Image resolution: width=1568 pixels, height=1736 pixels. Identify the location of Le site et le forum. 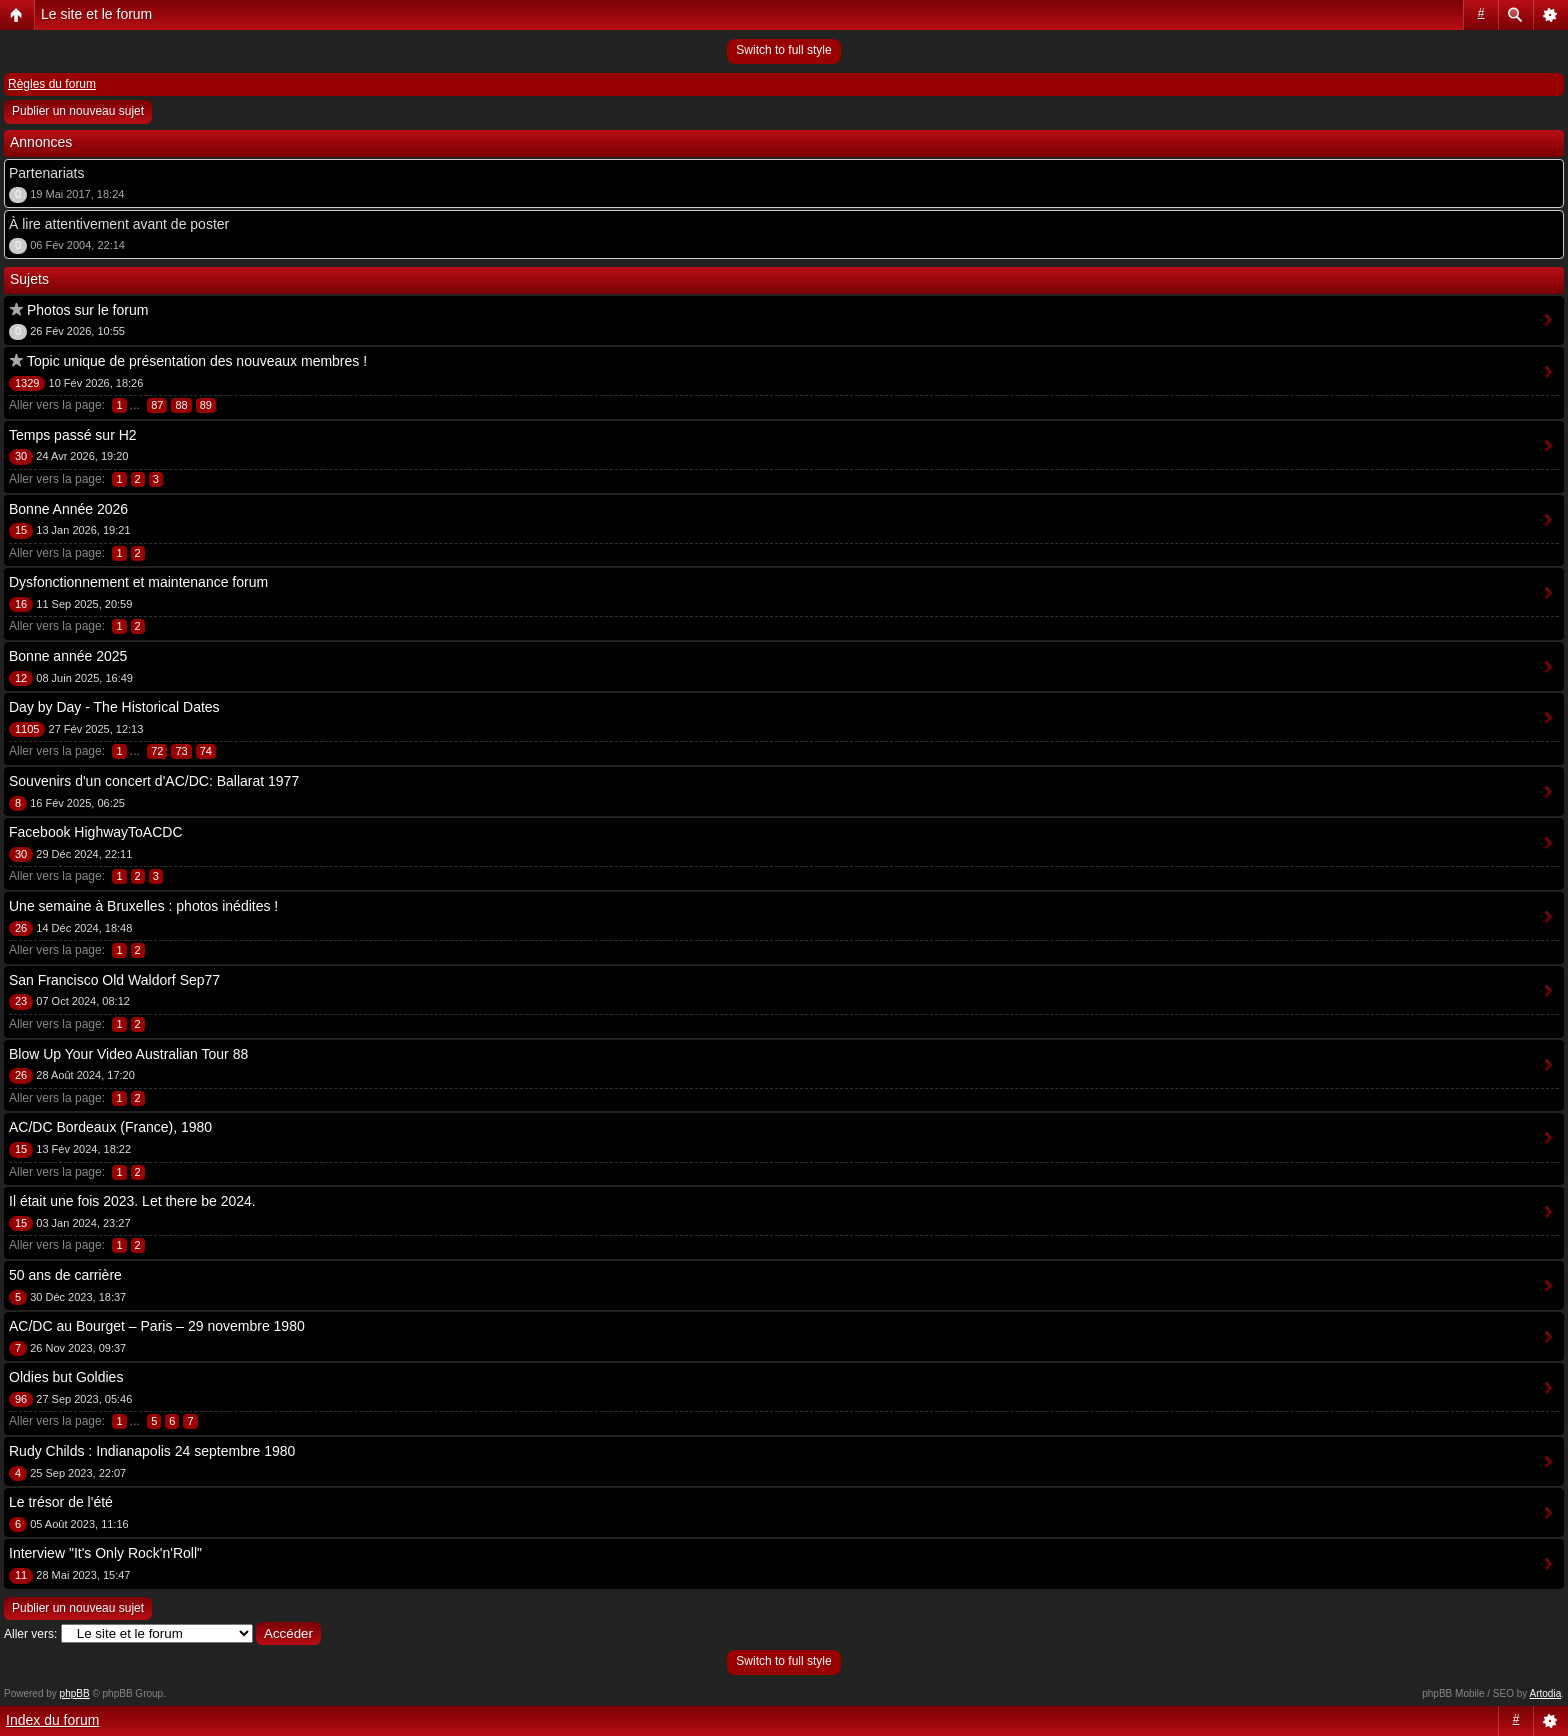
(96, 14).